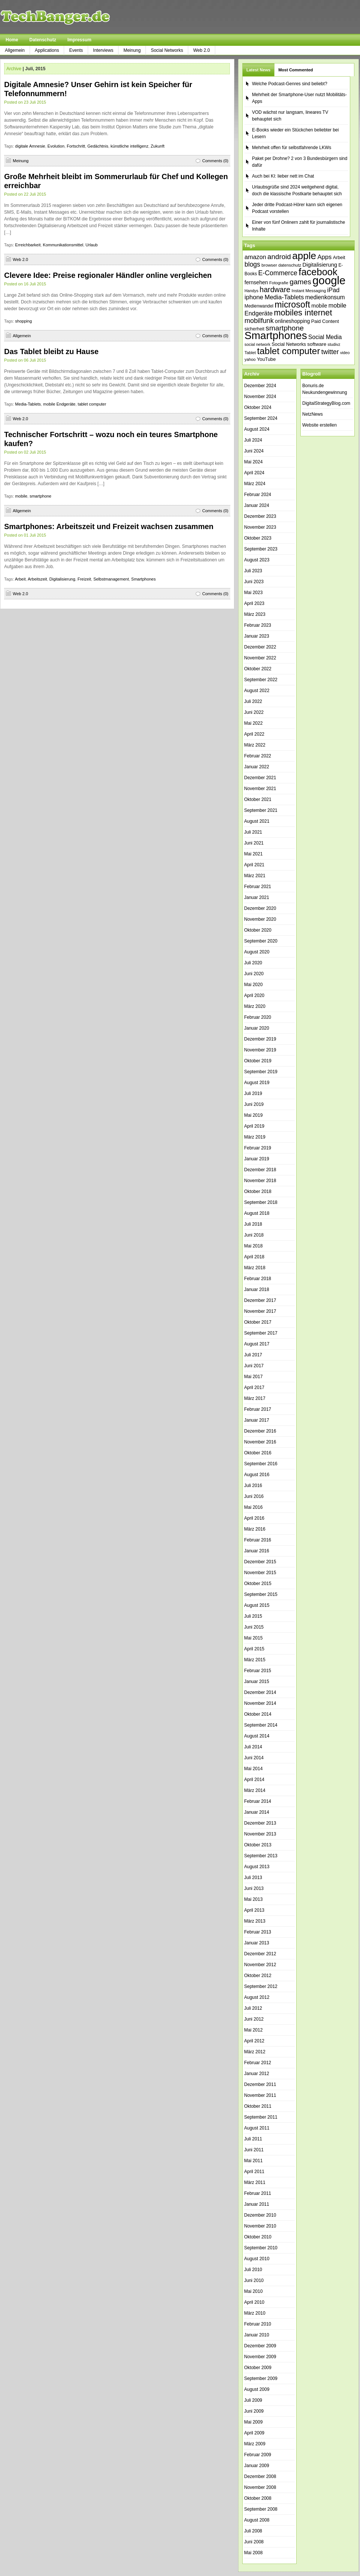  Describe the element at coordinates (257, 2324) in the screenshot. I see `Februar 2010` at that location.